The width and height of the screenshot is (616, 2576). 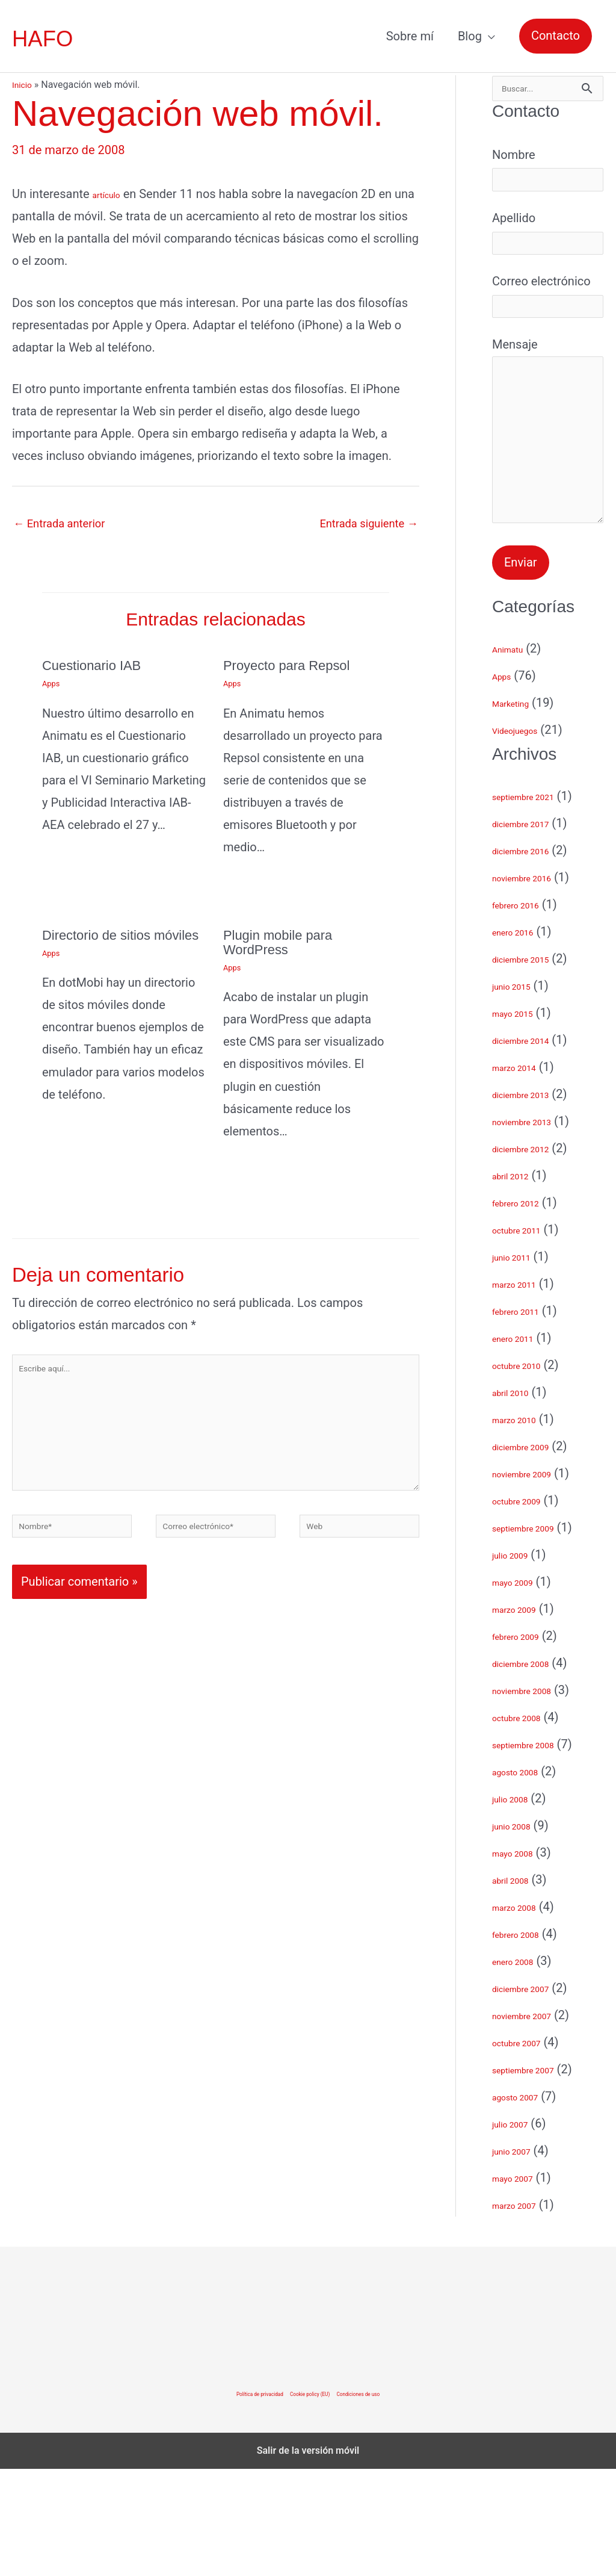 I want to click on marzo 2008, so click(x=524, y=2013).